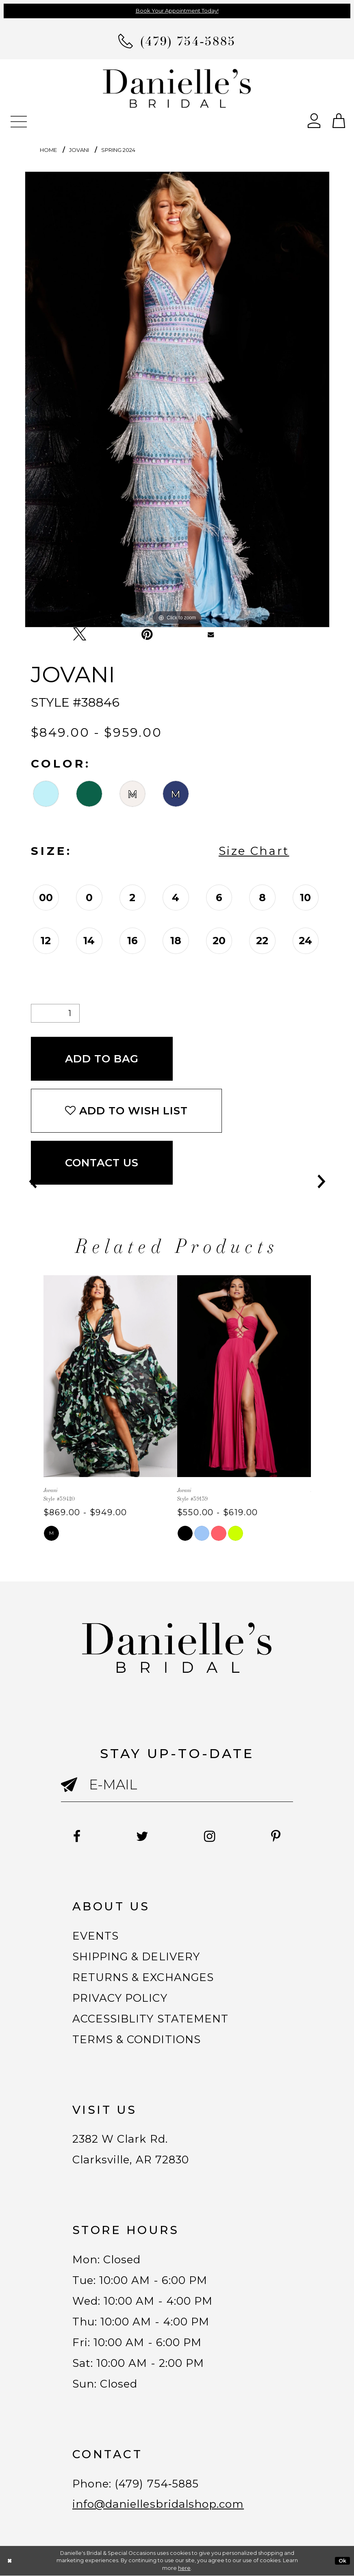  What do you see at coordinates (143, 1977) in the screenshot?
I see `RETURNS & EXCHANGES` at bounding box center [143, 1977].